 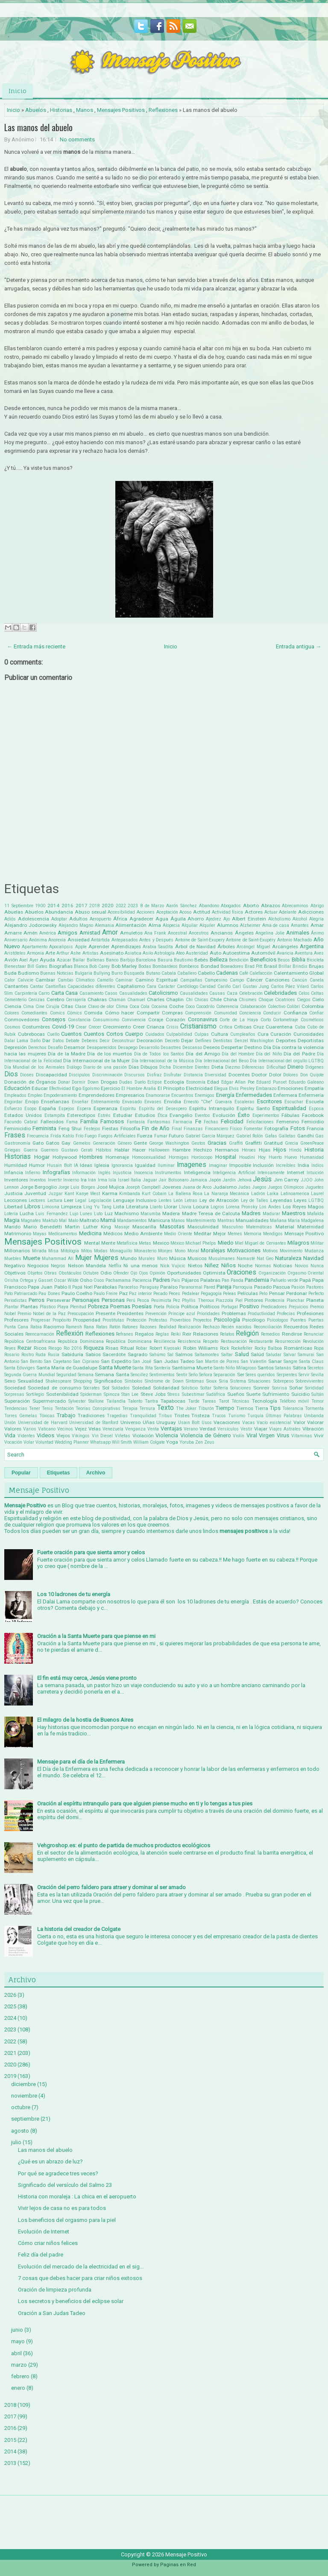 I want to click on Románticas, so click(x=298, y=1348).